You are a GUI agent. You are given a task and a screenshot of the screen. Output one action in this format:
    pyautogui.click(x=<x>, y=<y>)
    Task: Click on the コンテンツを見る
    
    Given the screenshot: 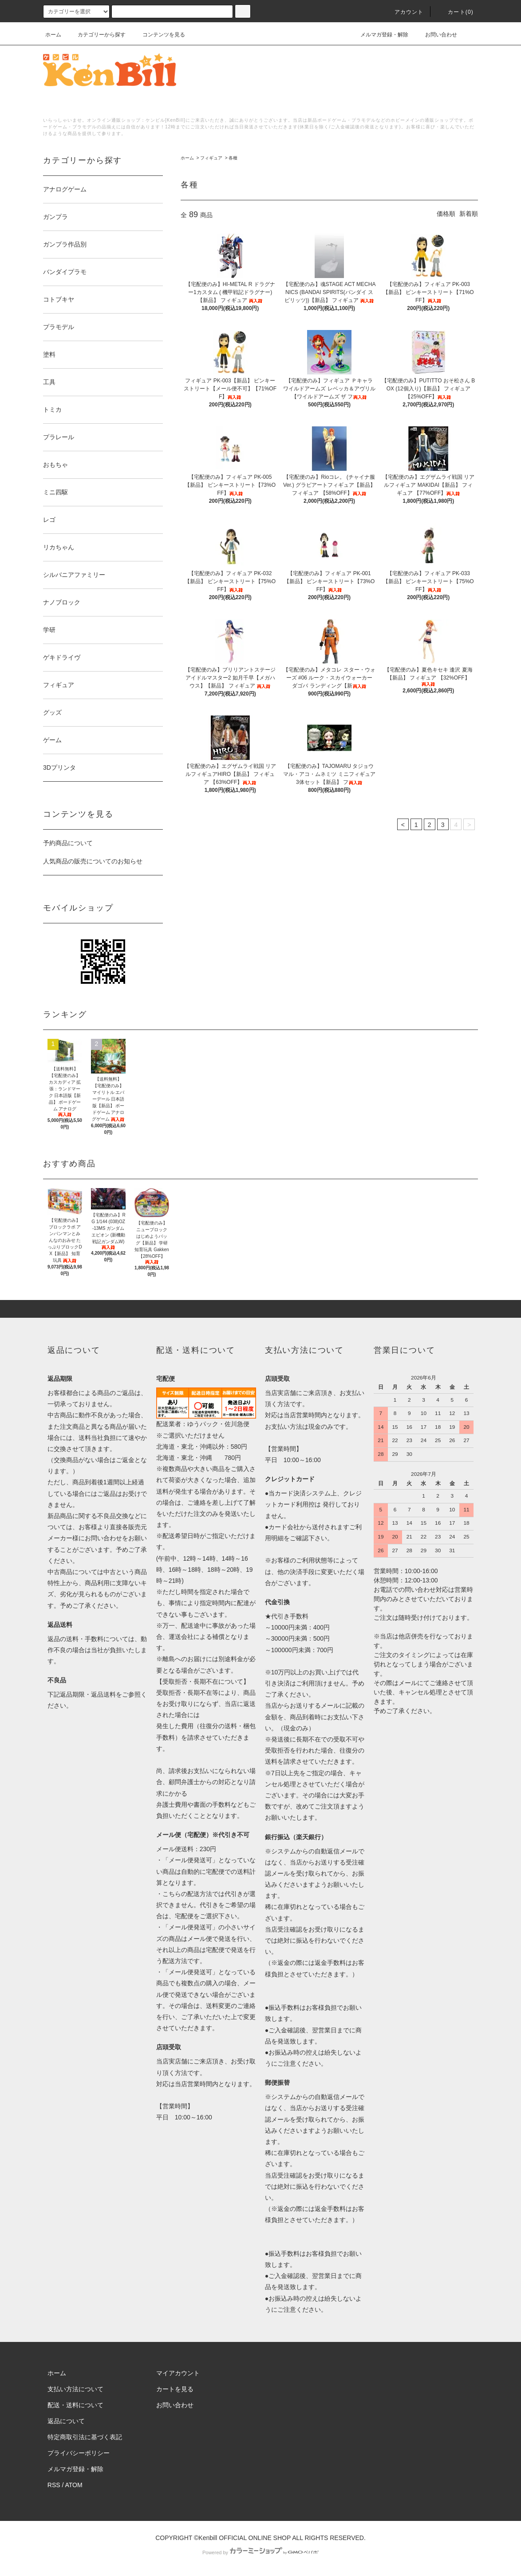 What is the action you would take?
    pyautogui.click(x=158, y=35)
    